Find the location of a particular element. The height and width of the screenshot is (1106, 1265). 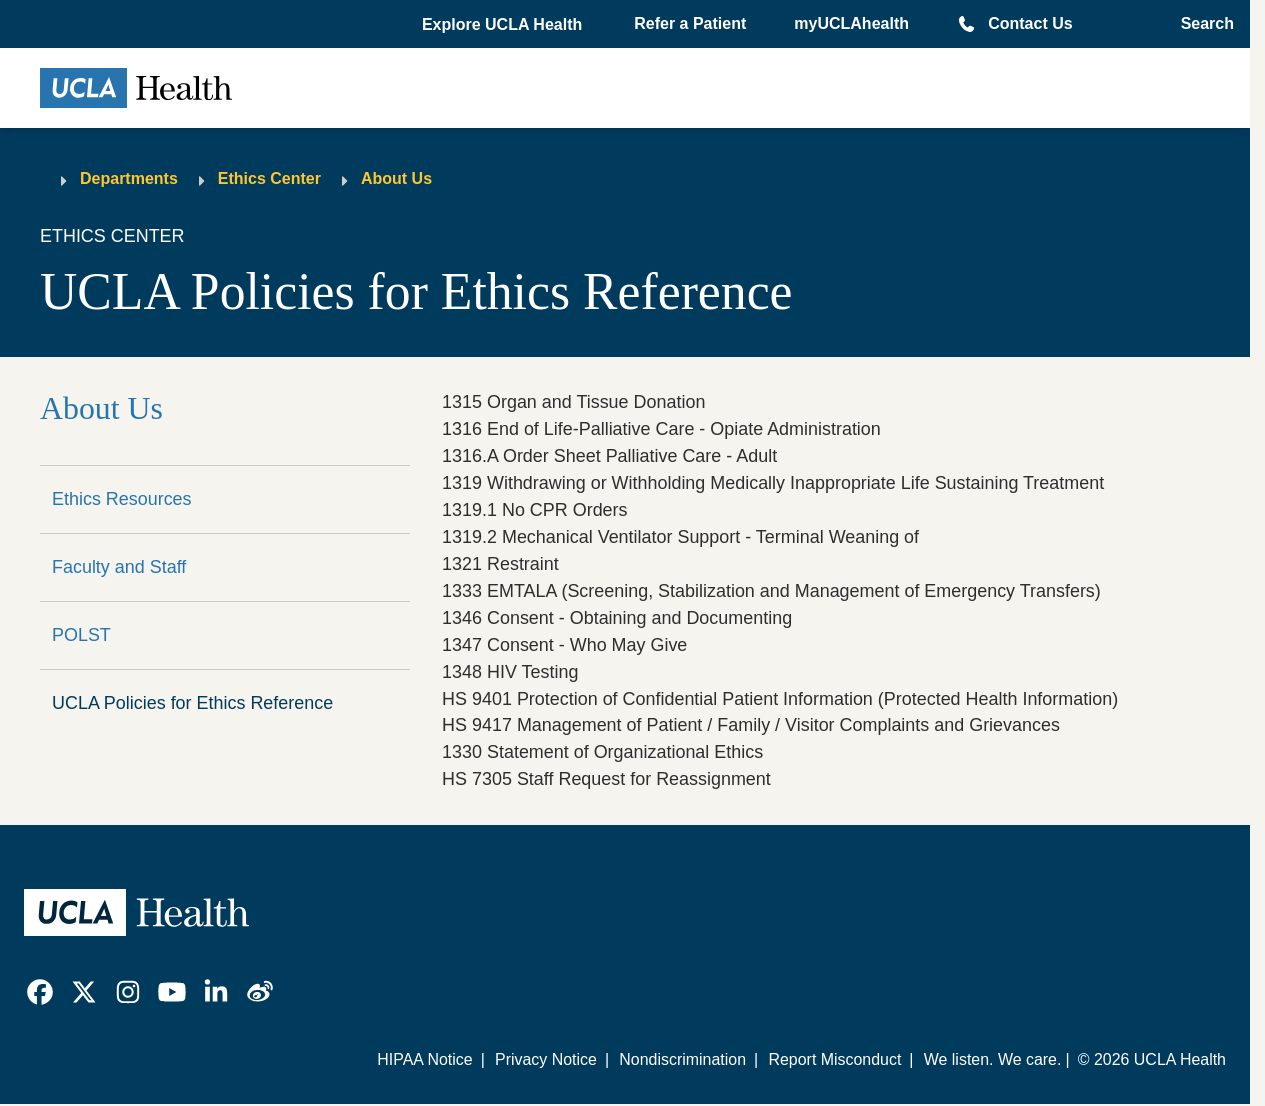

Nondiscrimination is located at coordinates (682, 1059).